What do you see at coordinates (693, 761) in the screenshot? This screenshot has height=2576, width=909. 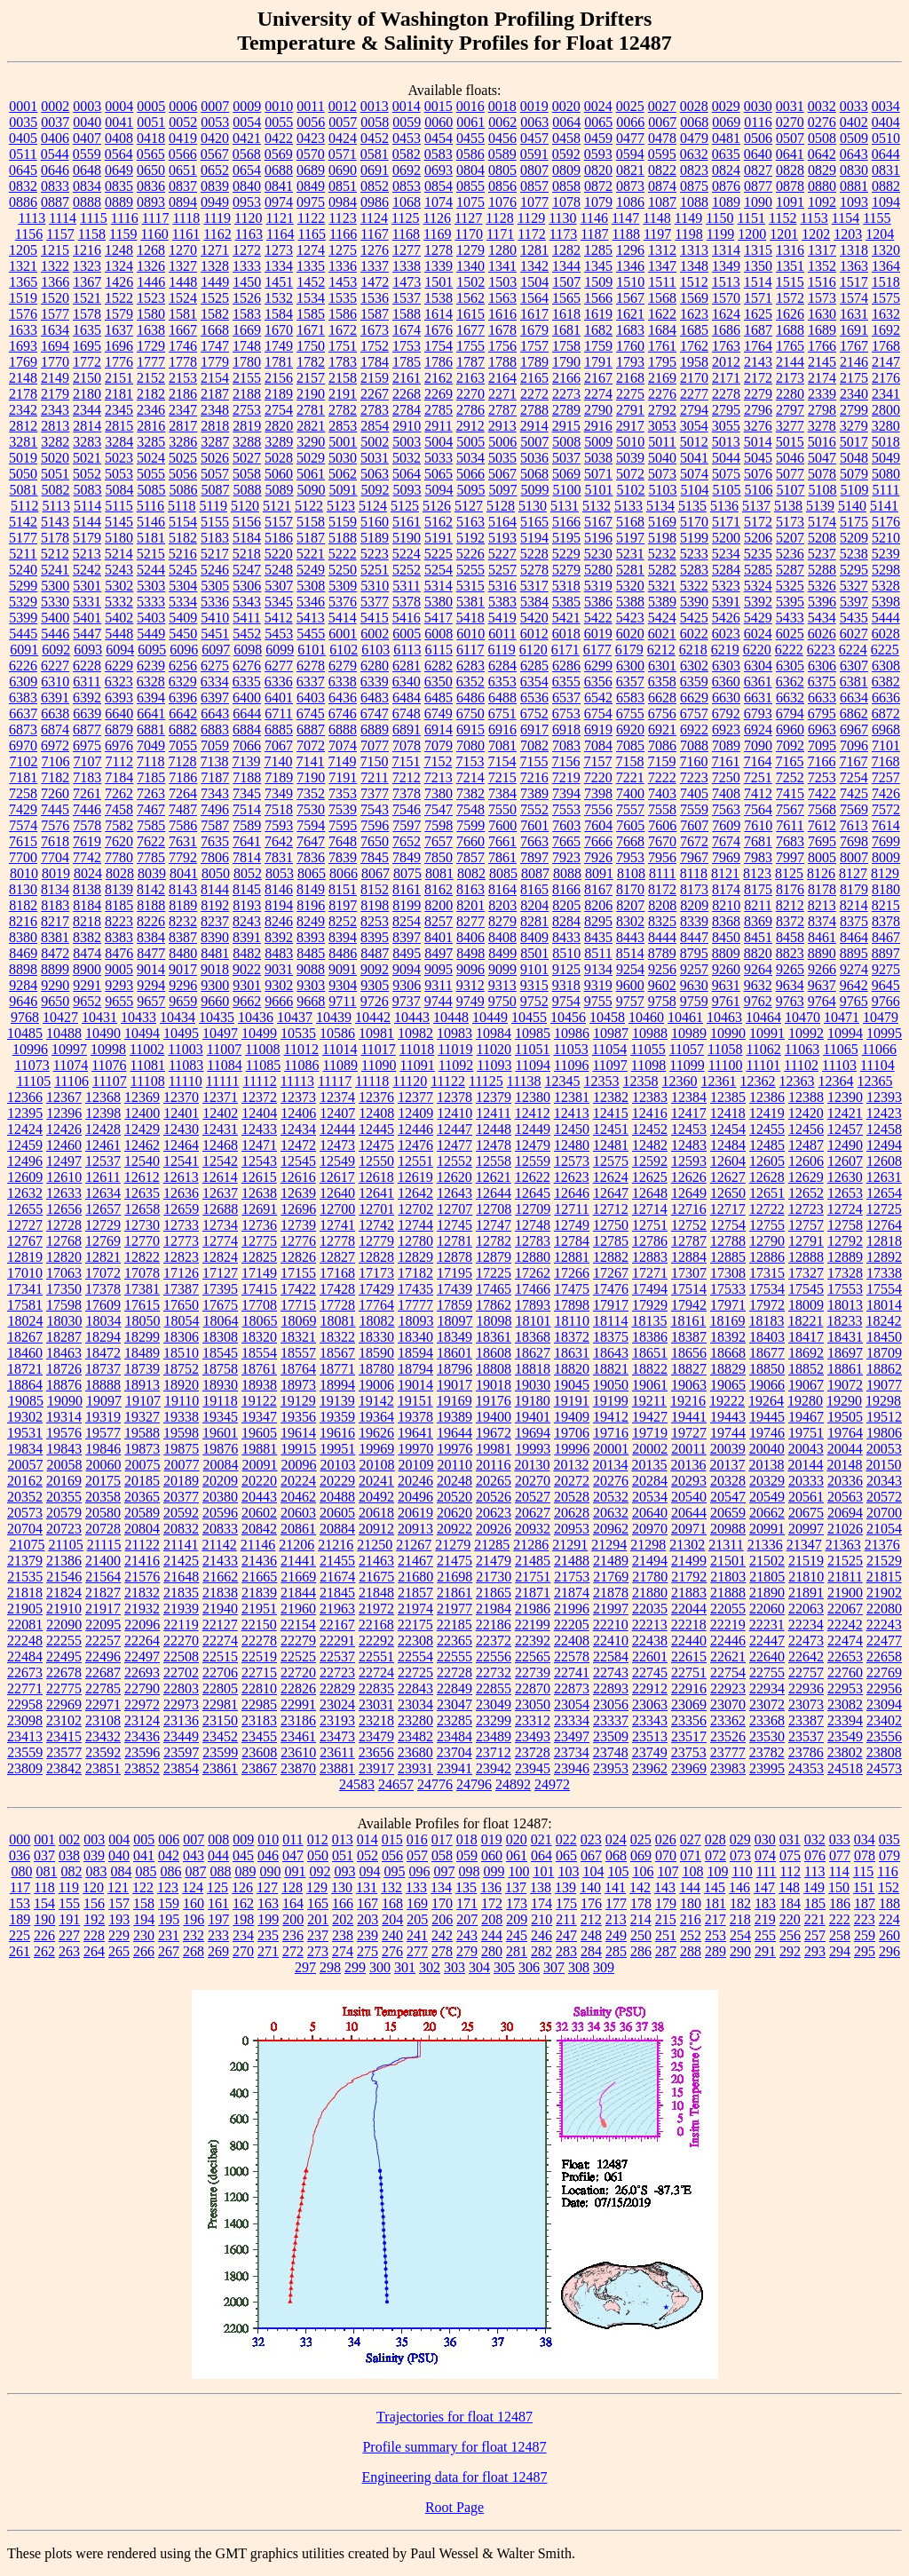 I see `7160` at bounding box center [693, 761].